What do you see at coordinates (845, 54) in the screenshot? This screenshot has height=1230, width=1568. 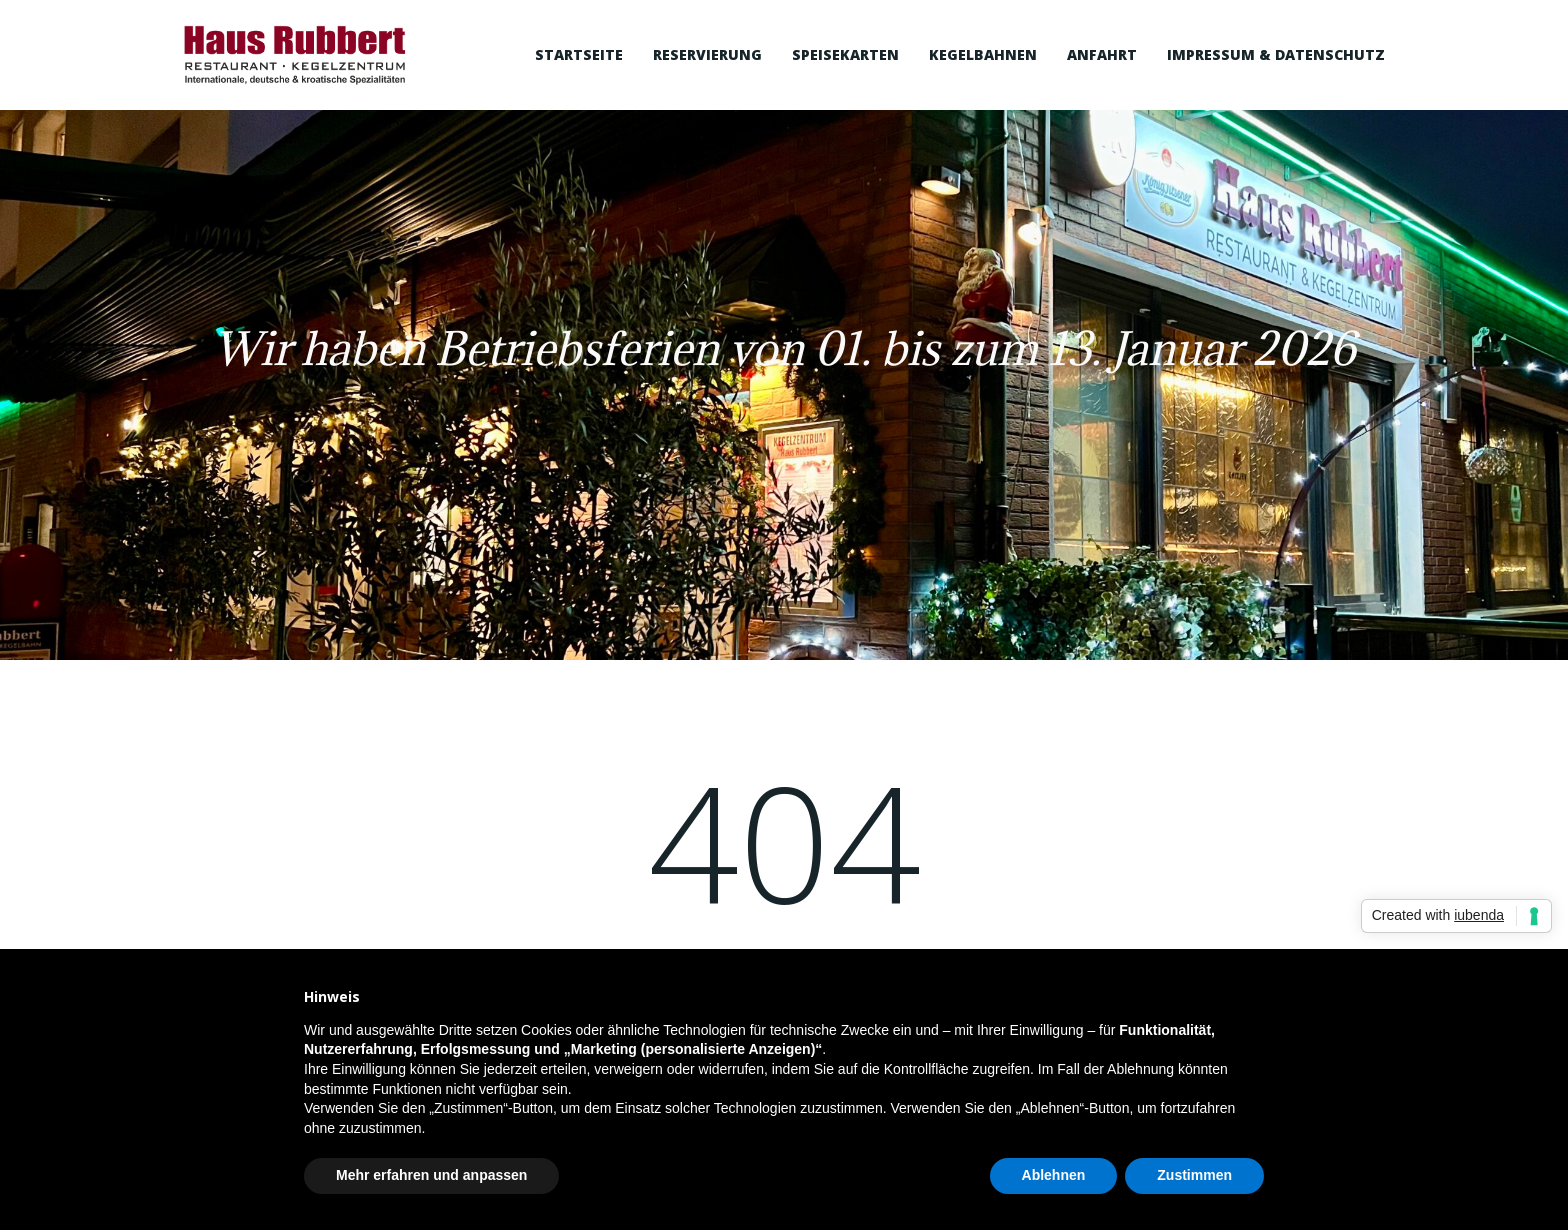 I see `Speisekarten` at bounding box center [845, 54].